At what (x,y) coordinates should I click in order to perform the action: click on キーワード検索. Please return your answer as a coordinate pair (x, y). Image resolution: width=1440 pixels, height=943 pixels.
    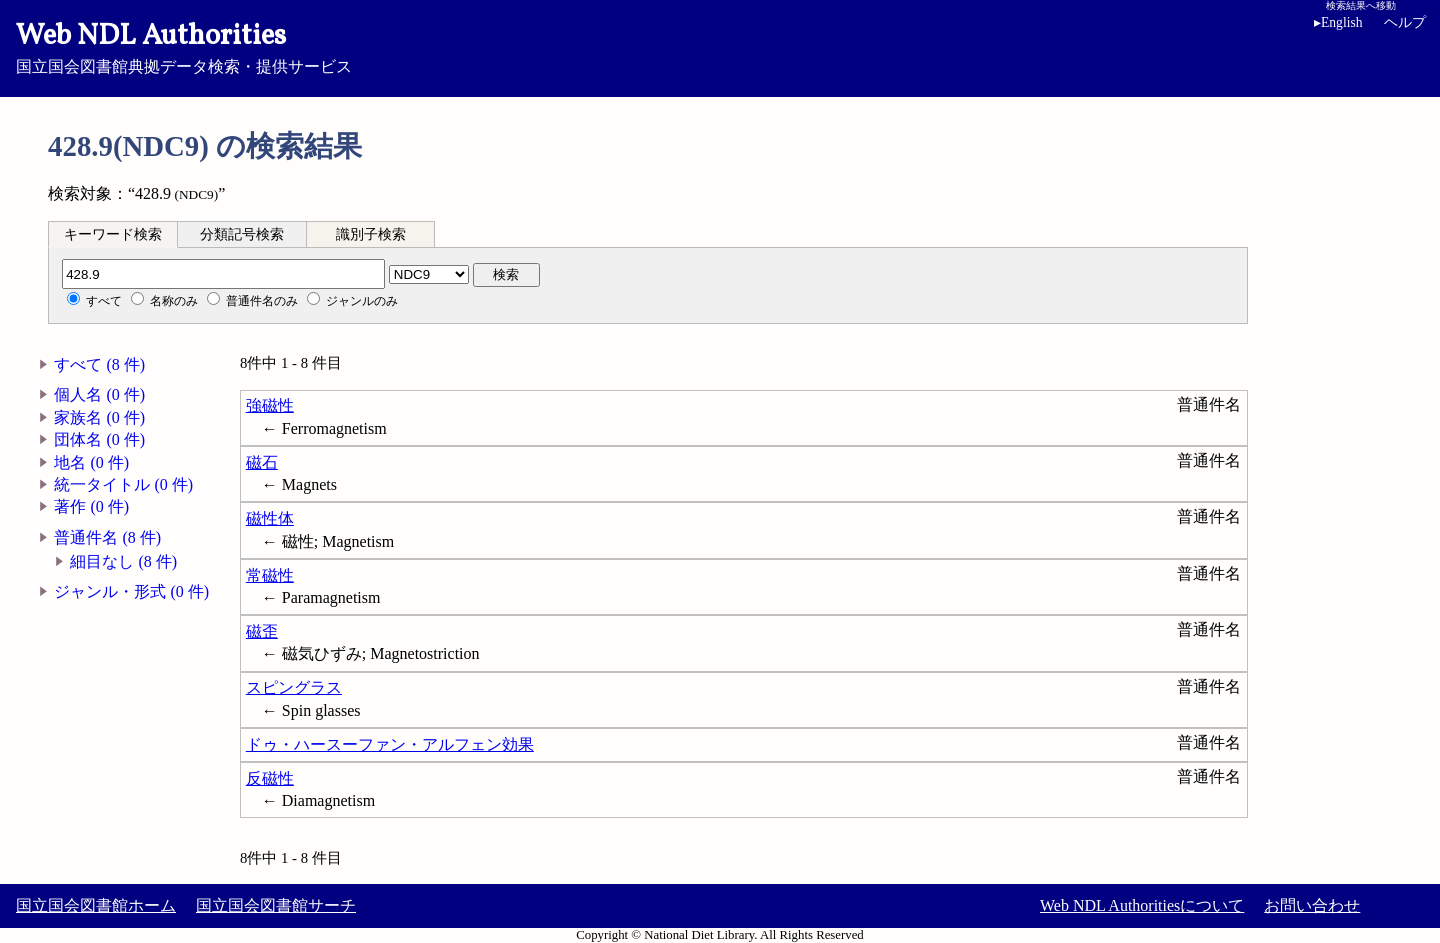
    Looking at the image, I should click on (113, 234).